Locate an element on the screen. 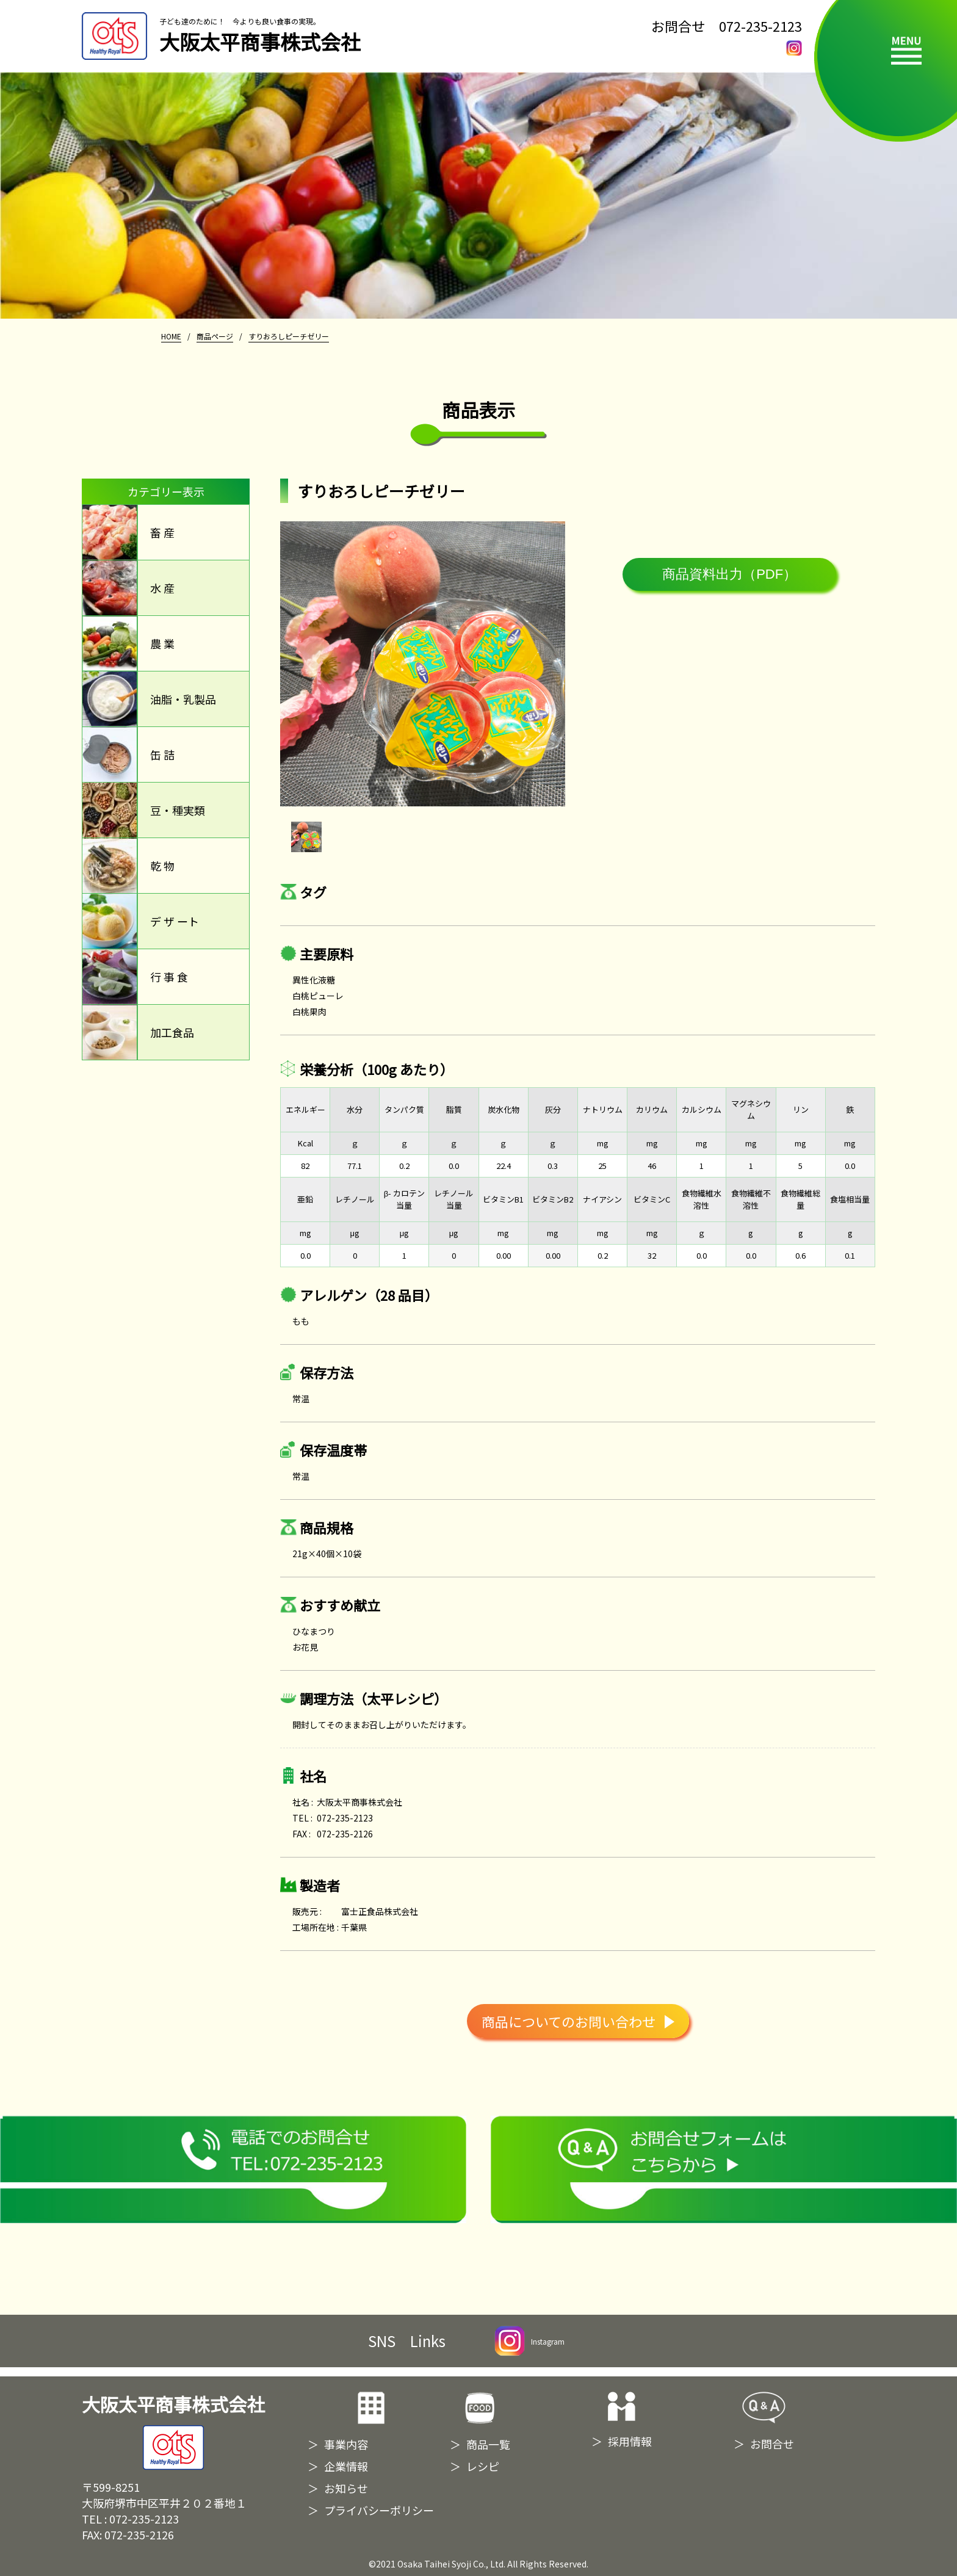 The height and width of the screenshot is (2576, 957). プライバシーポリシー is located at coordinates (379, 2510).